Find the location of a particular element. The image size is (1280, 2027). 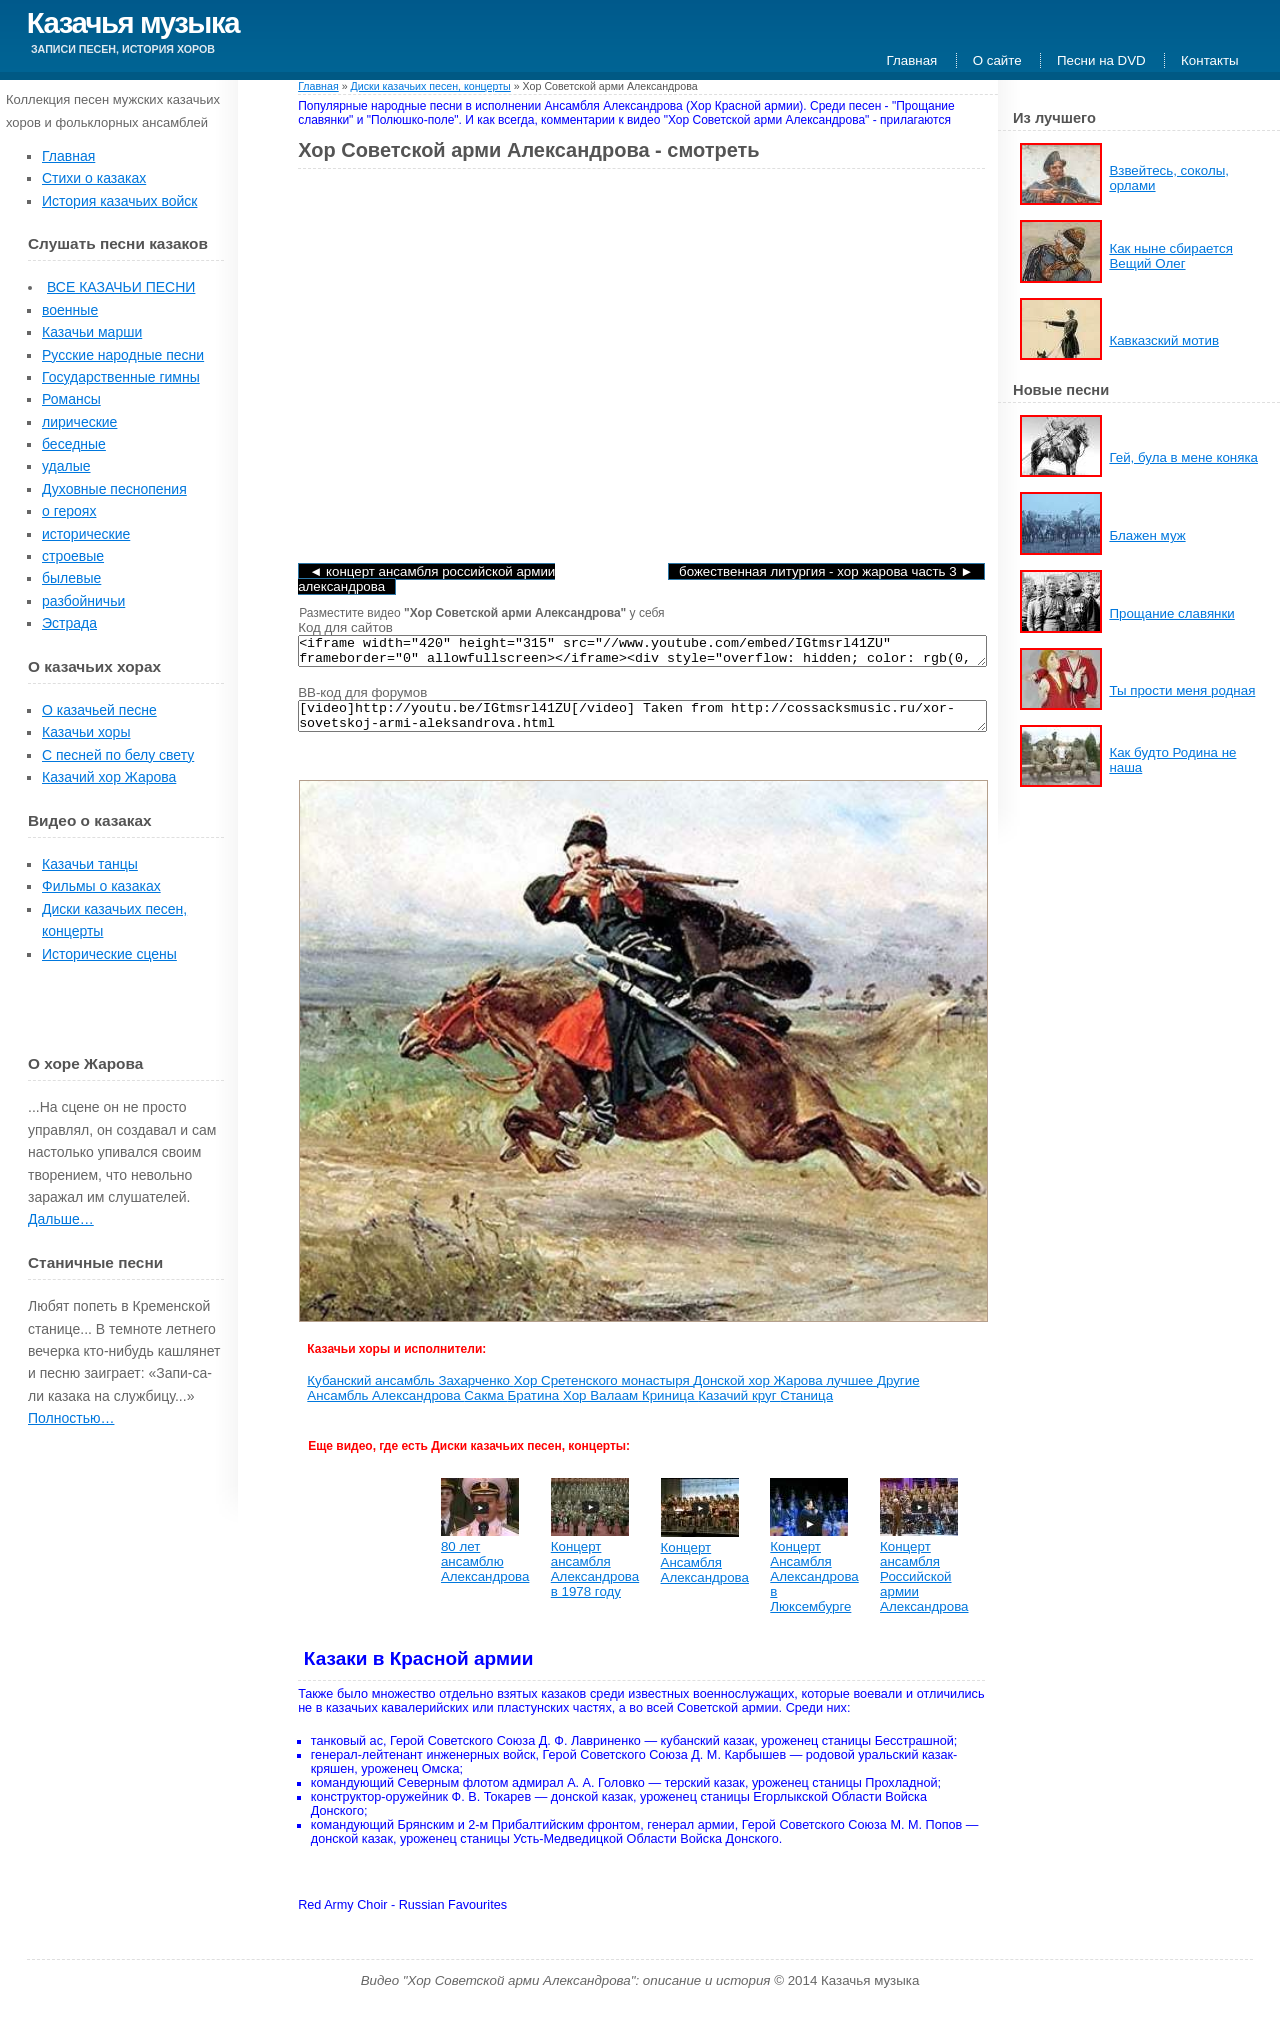

Хор Валаам is located at coordinates (602, 1407).